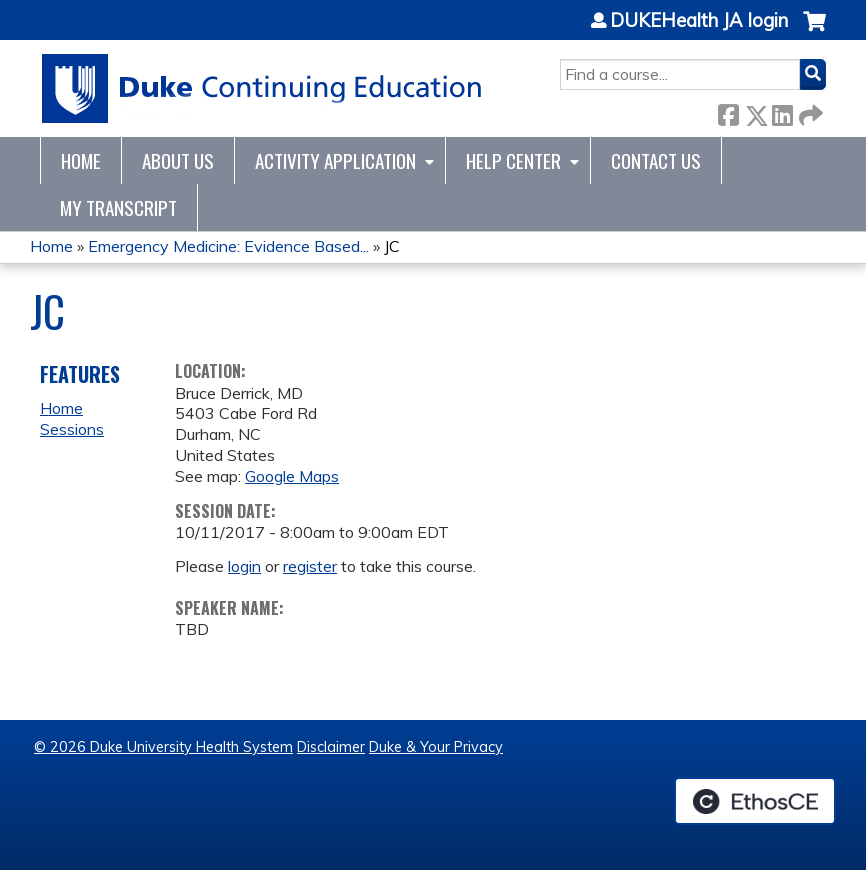 This screenshot has width=866, height=870. What do you see at coordinates (72, 429) in the screenshot?
I see `Sessions` at bounding box center [72, 429].